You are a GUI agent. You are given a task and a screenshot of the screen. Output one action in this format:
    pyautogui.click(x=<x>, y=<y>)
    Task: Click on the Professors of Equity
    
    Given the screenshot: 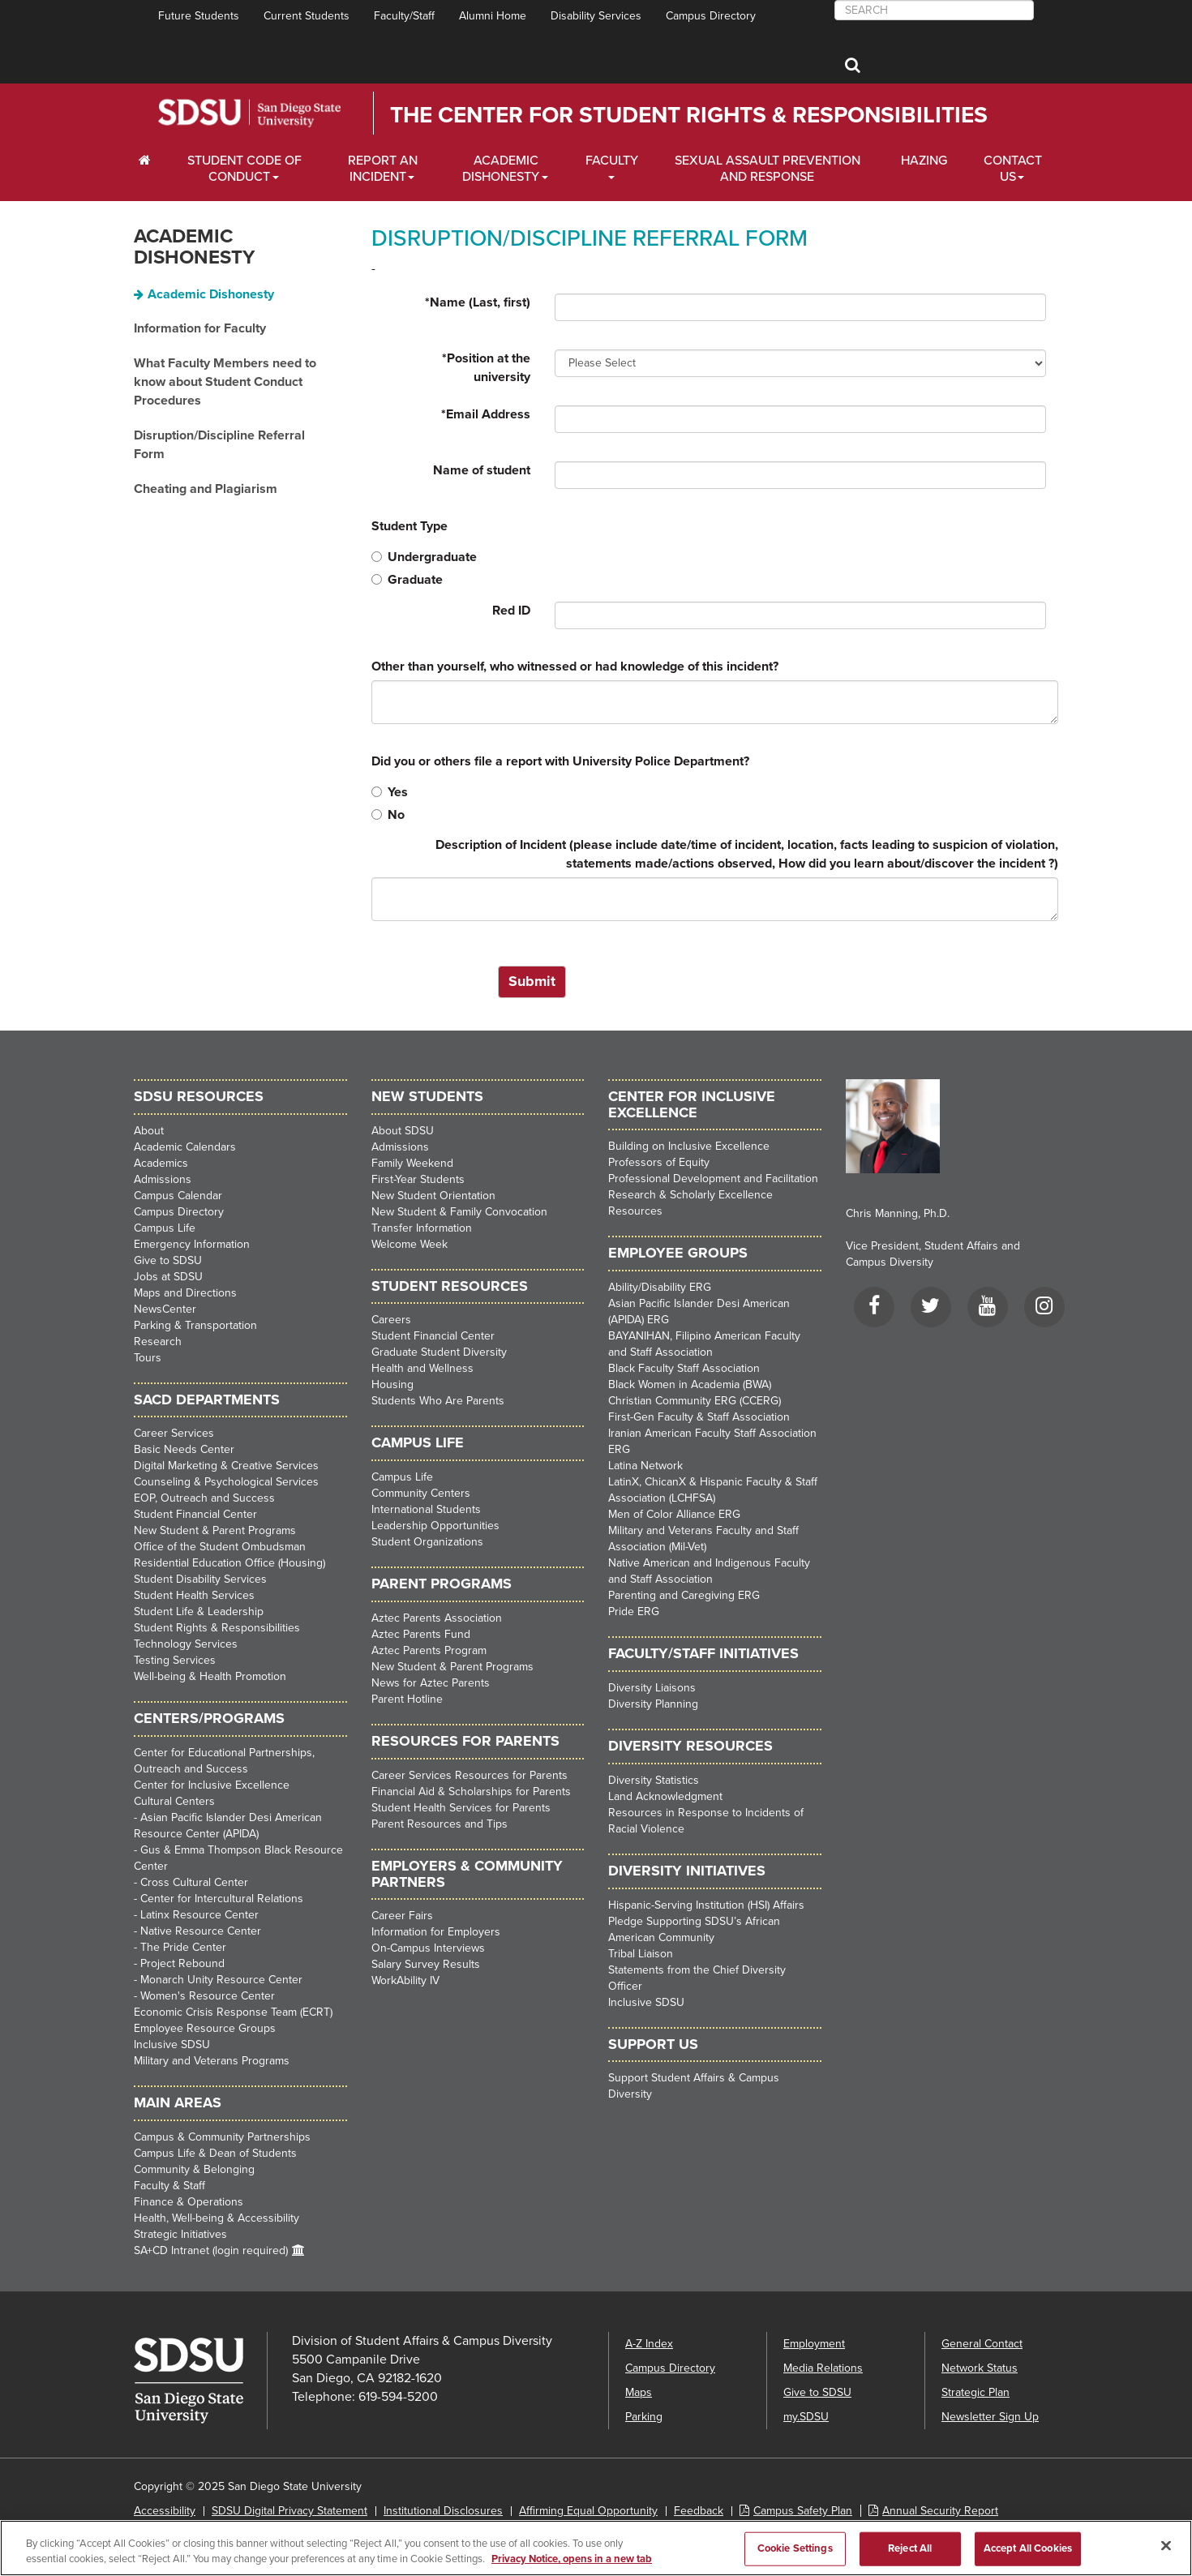 What is the action you would take?
    pyautogui.click(x=659, y=1162)
    